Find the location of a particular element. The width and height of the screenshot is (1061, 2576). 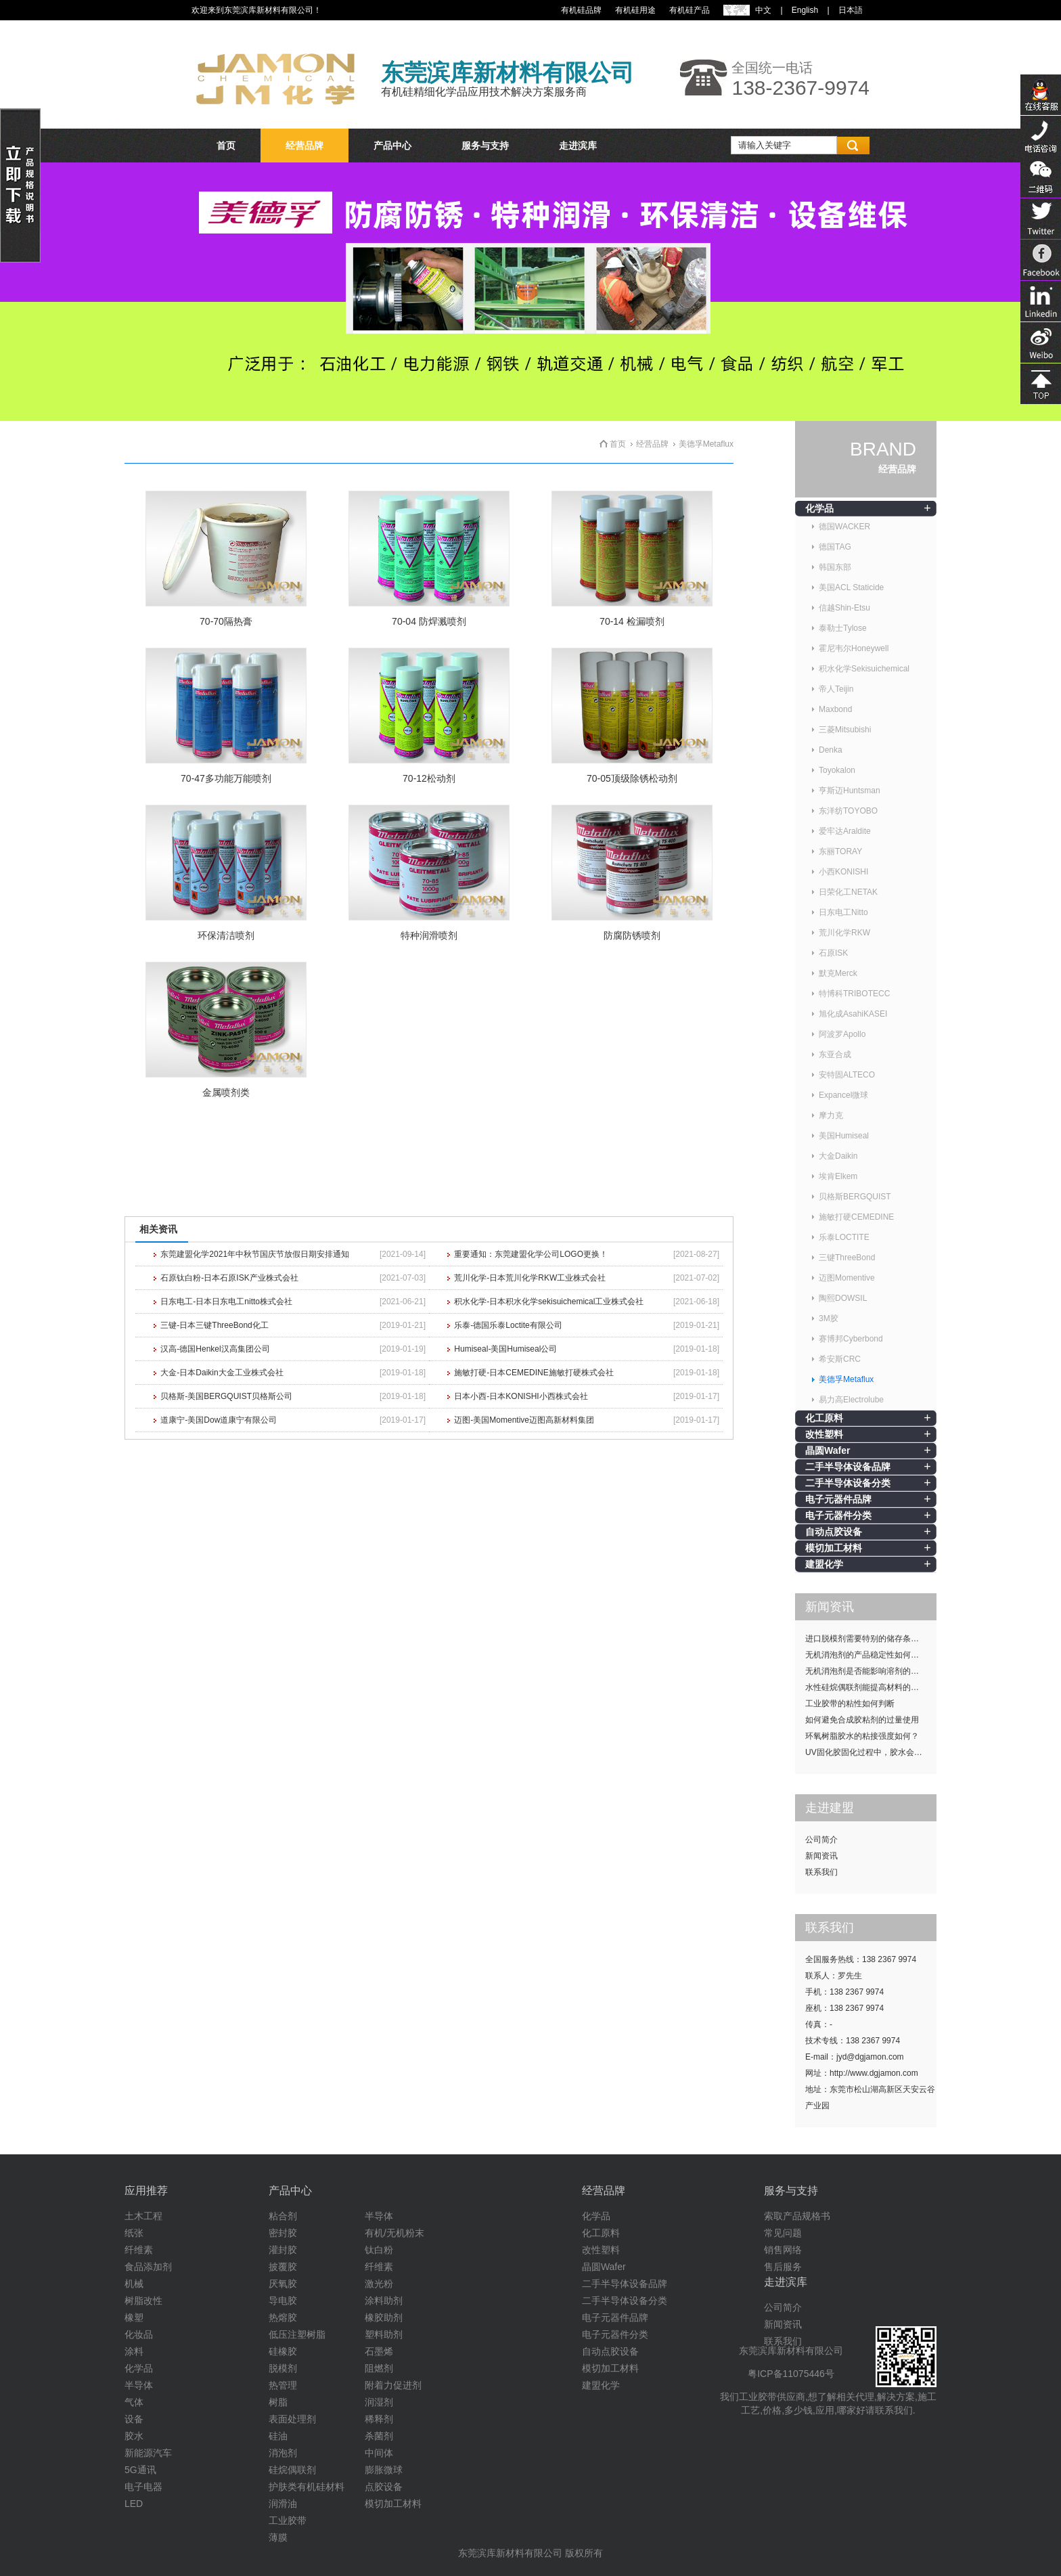

索取产品规格书 is located at coordinates (797, 2216).